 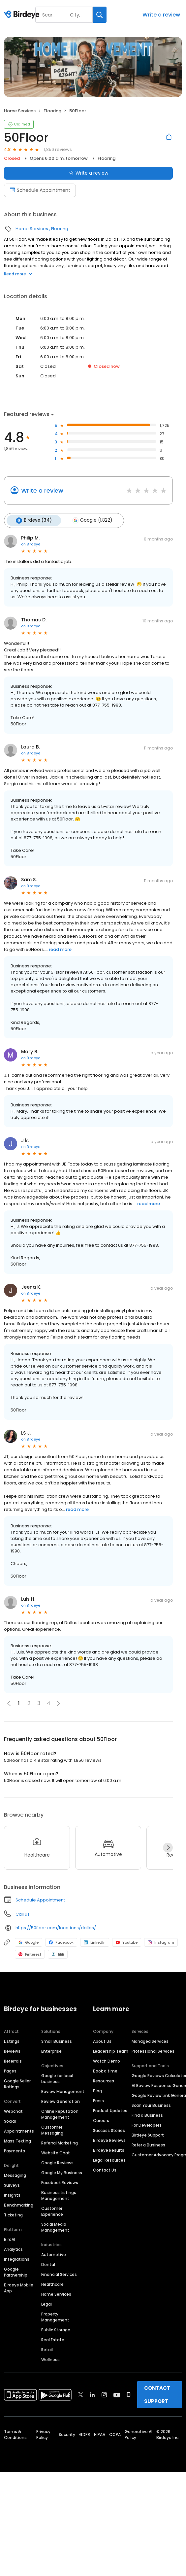 I want to click on Flooring, so click(x=52, y=111).